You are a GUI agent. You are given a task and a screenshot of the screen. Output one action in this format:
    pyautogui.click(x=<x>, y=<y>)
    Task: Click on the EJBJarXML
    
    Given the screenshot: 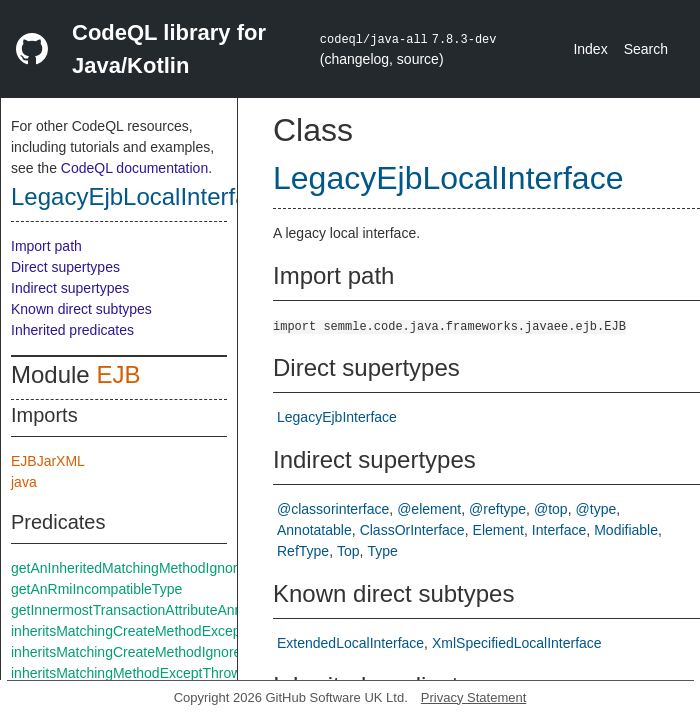 What is the action you would take?
    pyautogui.click(x=48, y=461)
    